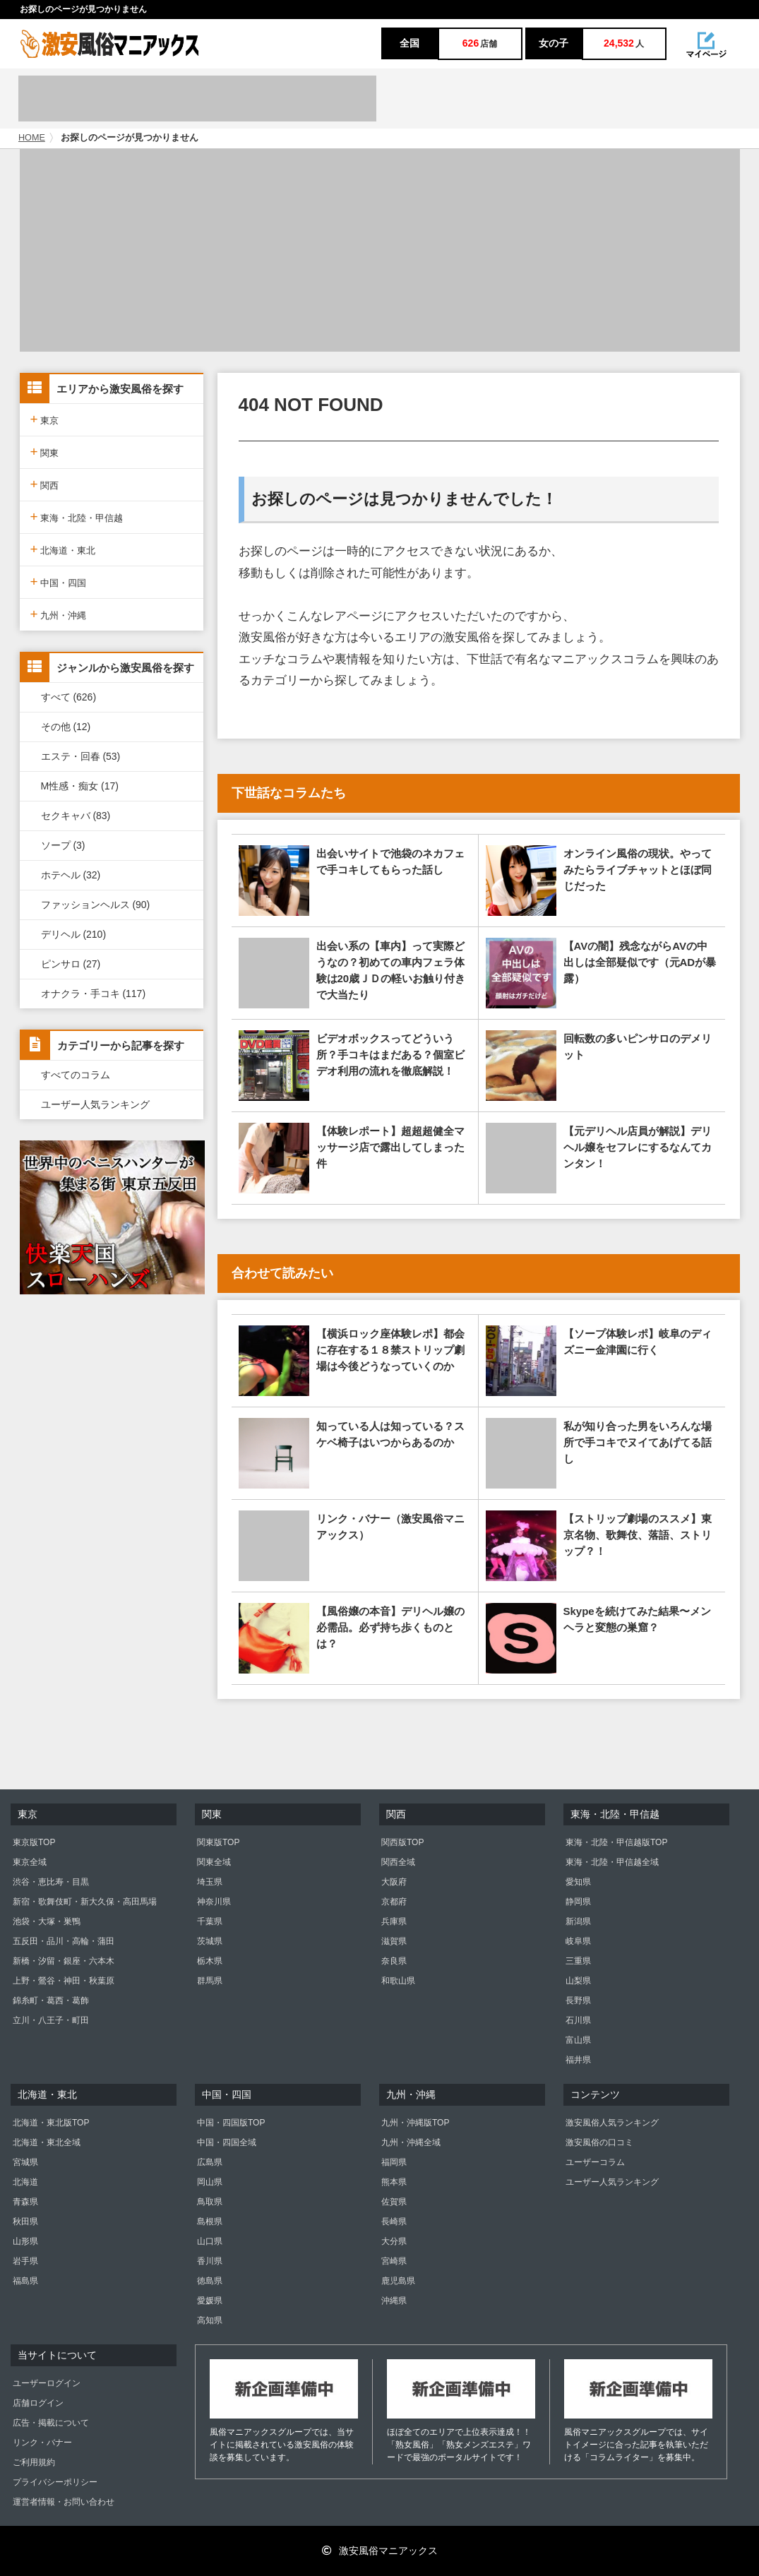  What do you see at coordinates (38, 2403) in the screenshot?
I see `店舗ログイン` at bounding box center [38, 2403].